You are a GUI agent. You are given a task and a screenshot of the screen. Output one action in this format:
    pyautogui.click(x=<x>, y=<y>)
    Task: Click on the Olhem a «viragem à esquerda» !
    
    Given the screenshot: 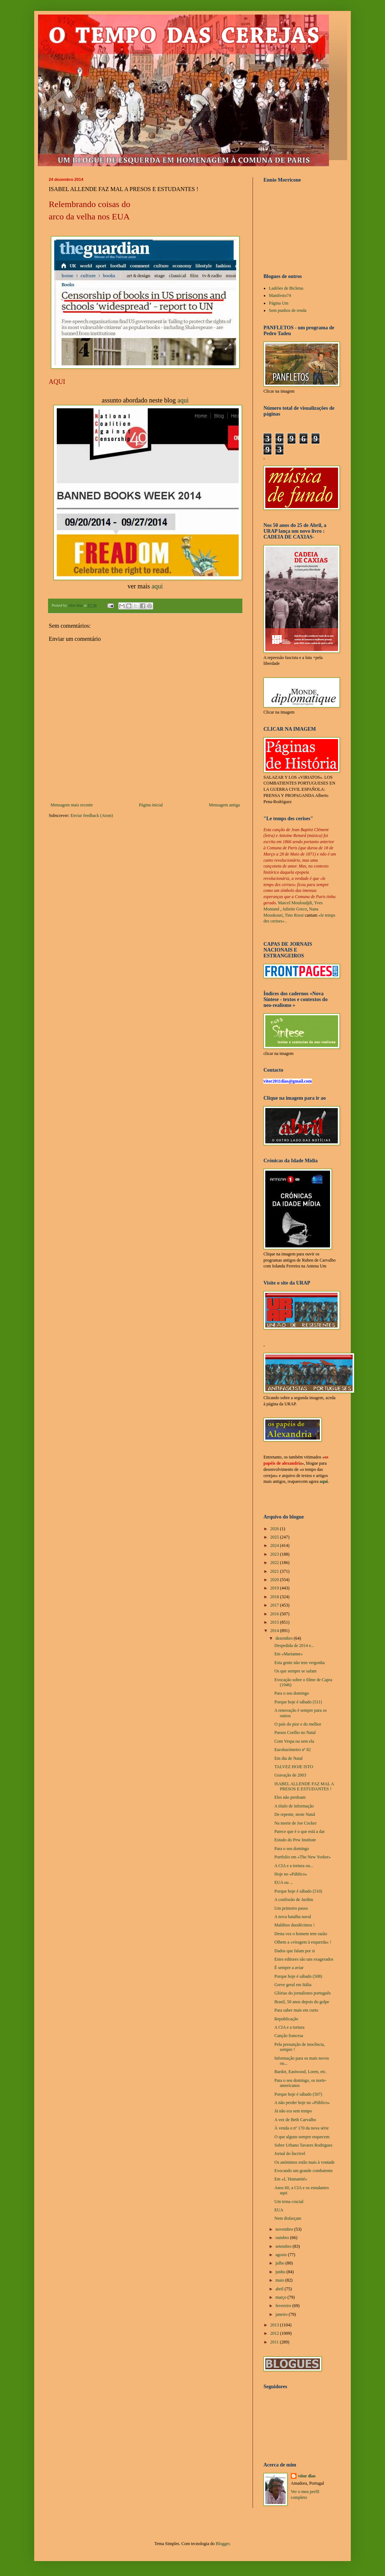 What is the action you would take?
    pyautogui.click(x=302, y=1942)
    